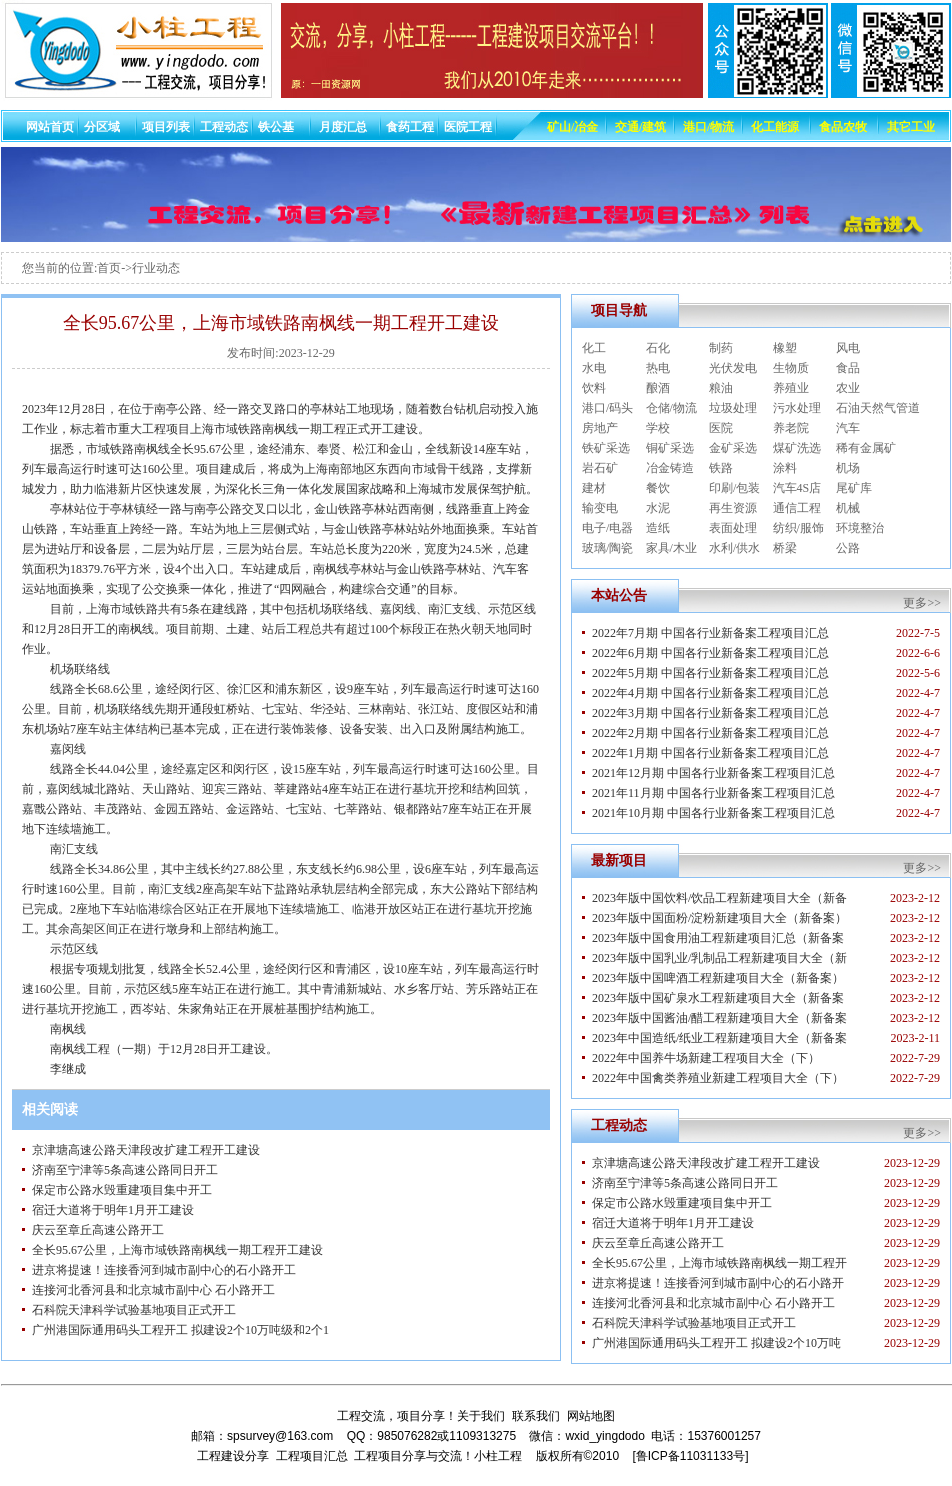  What do you see at coordinates (734, 548) in the screenshot?
I see `水利/供水` at bounding box center [734, 548].